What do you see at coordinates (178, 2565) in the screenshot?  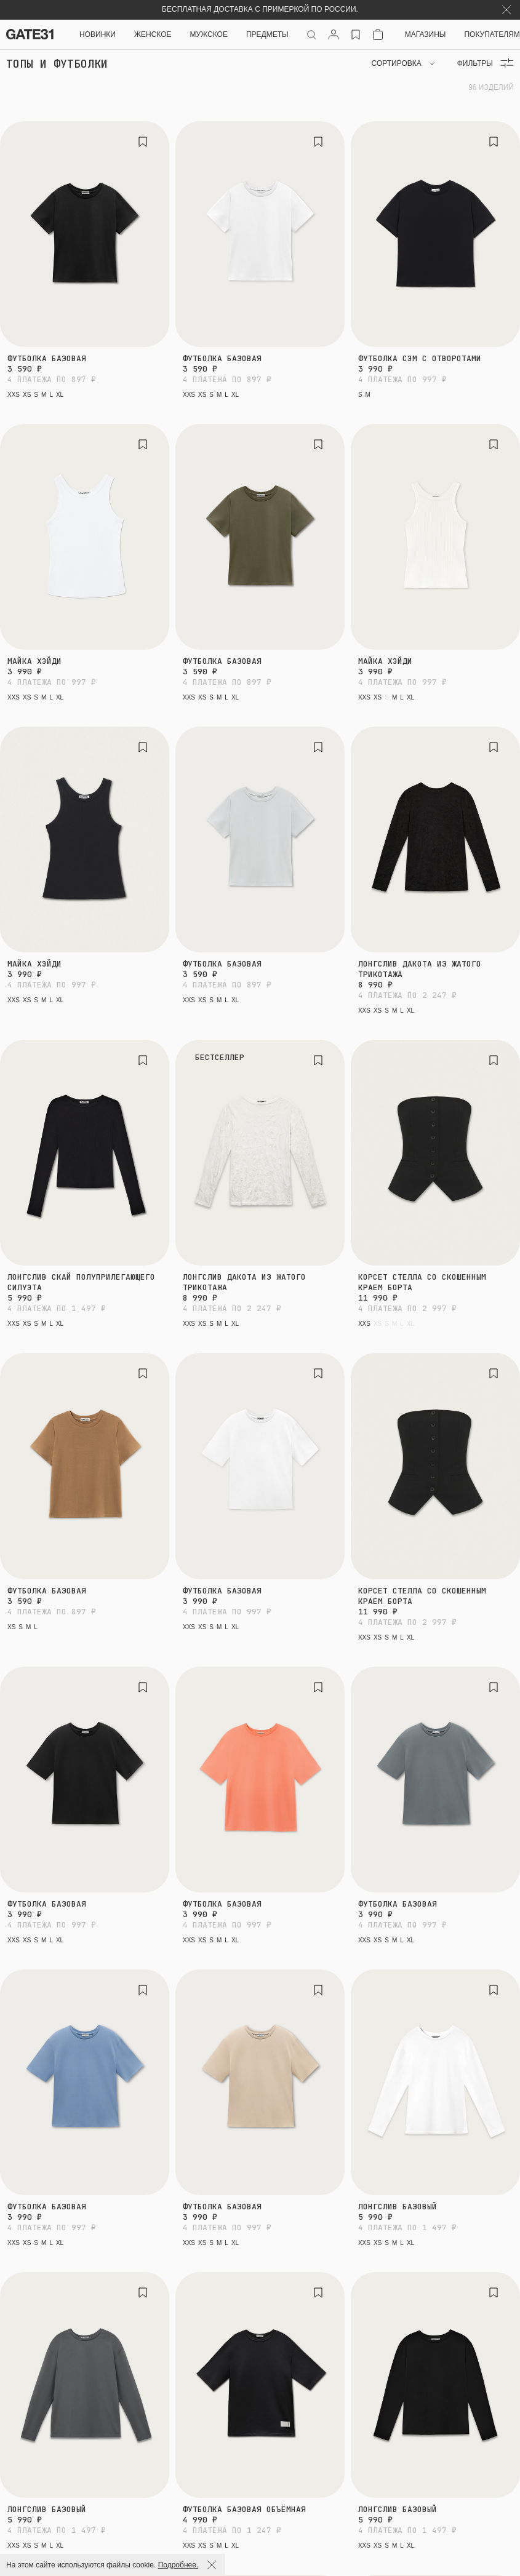 I see `Подробнее.` at bounding box center [178, 2565].